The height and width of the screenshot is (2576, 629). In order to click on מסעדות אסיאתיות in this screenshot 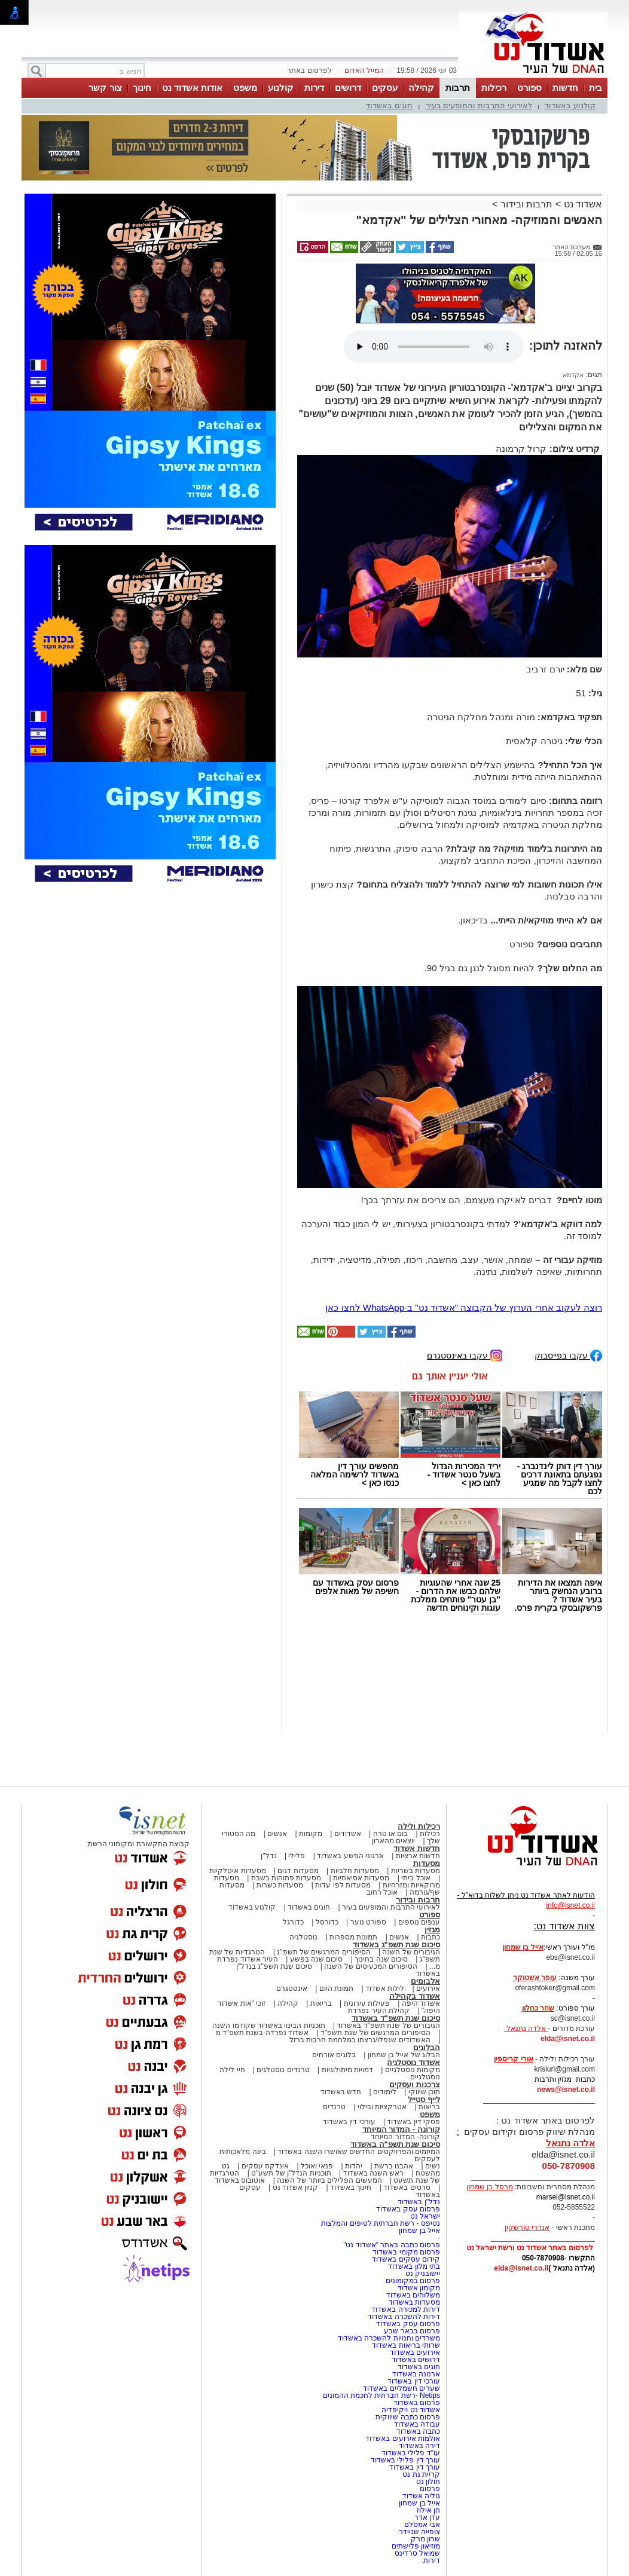, I will do `click(361, 1878)`.